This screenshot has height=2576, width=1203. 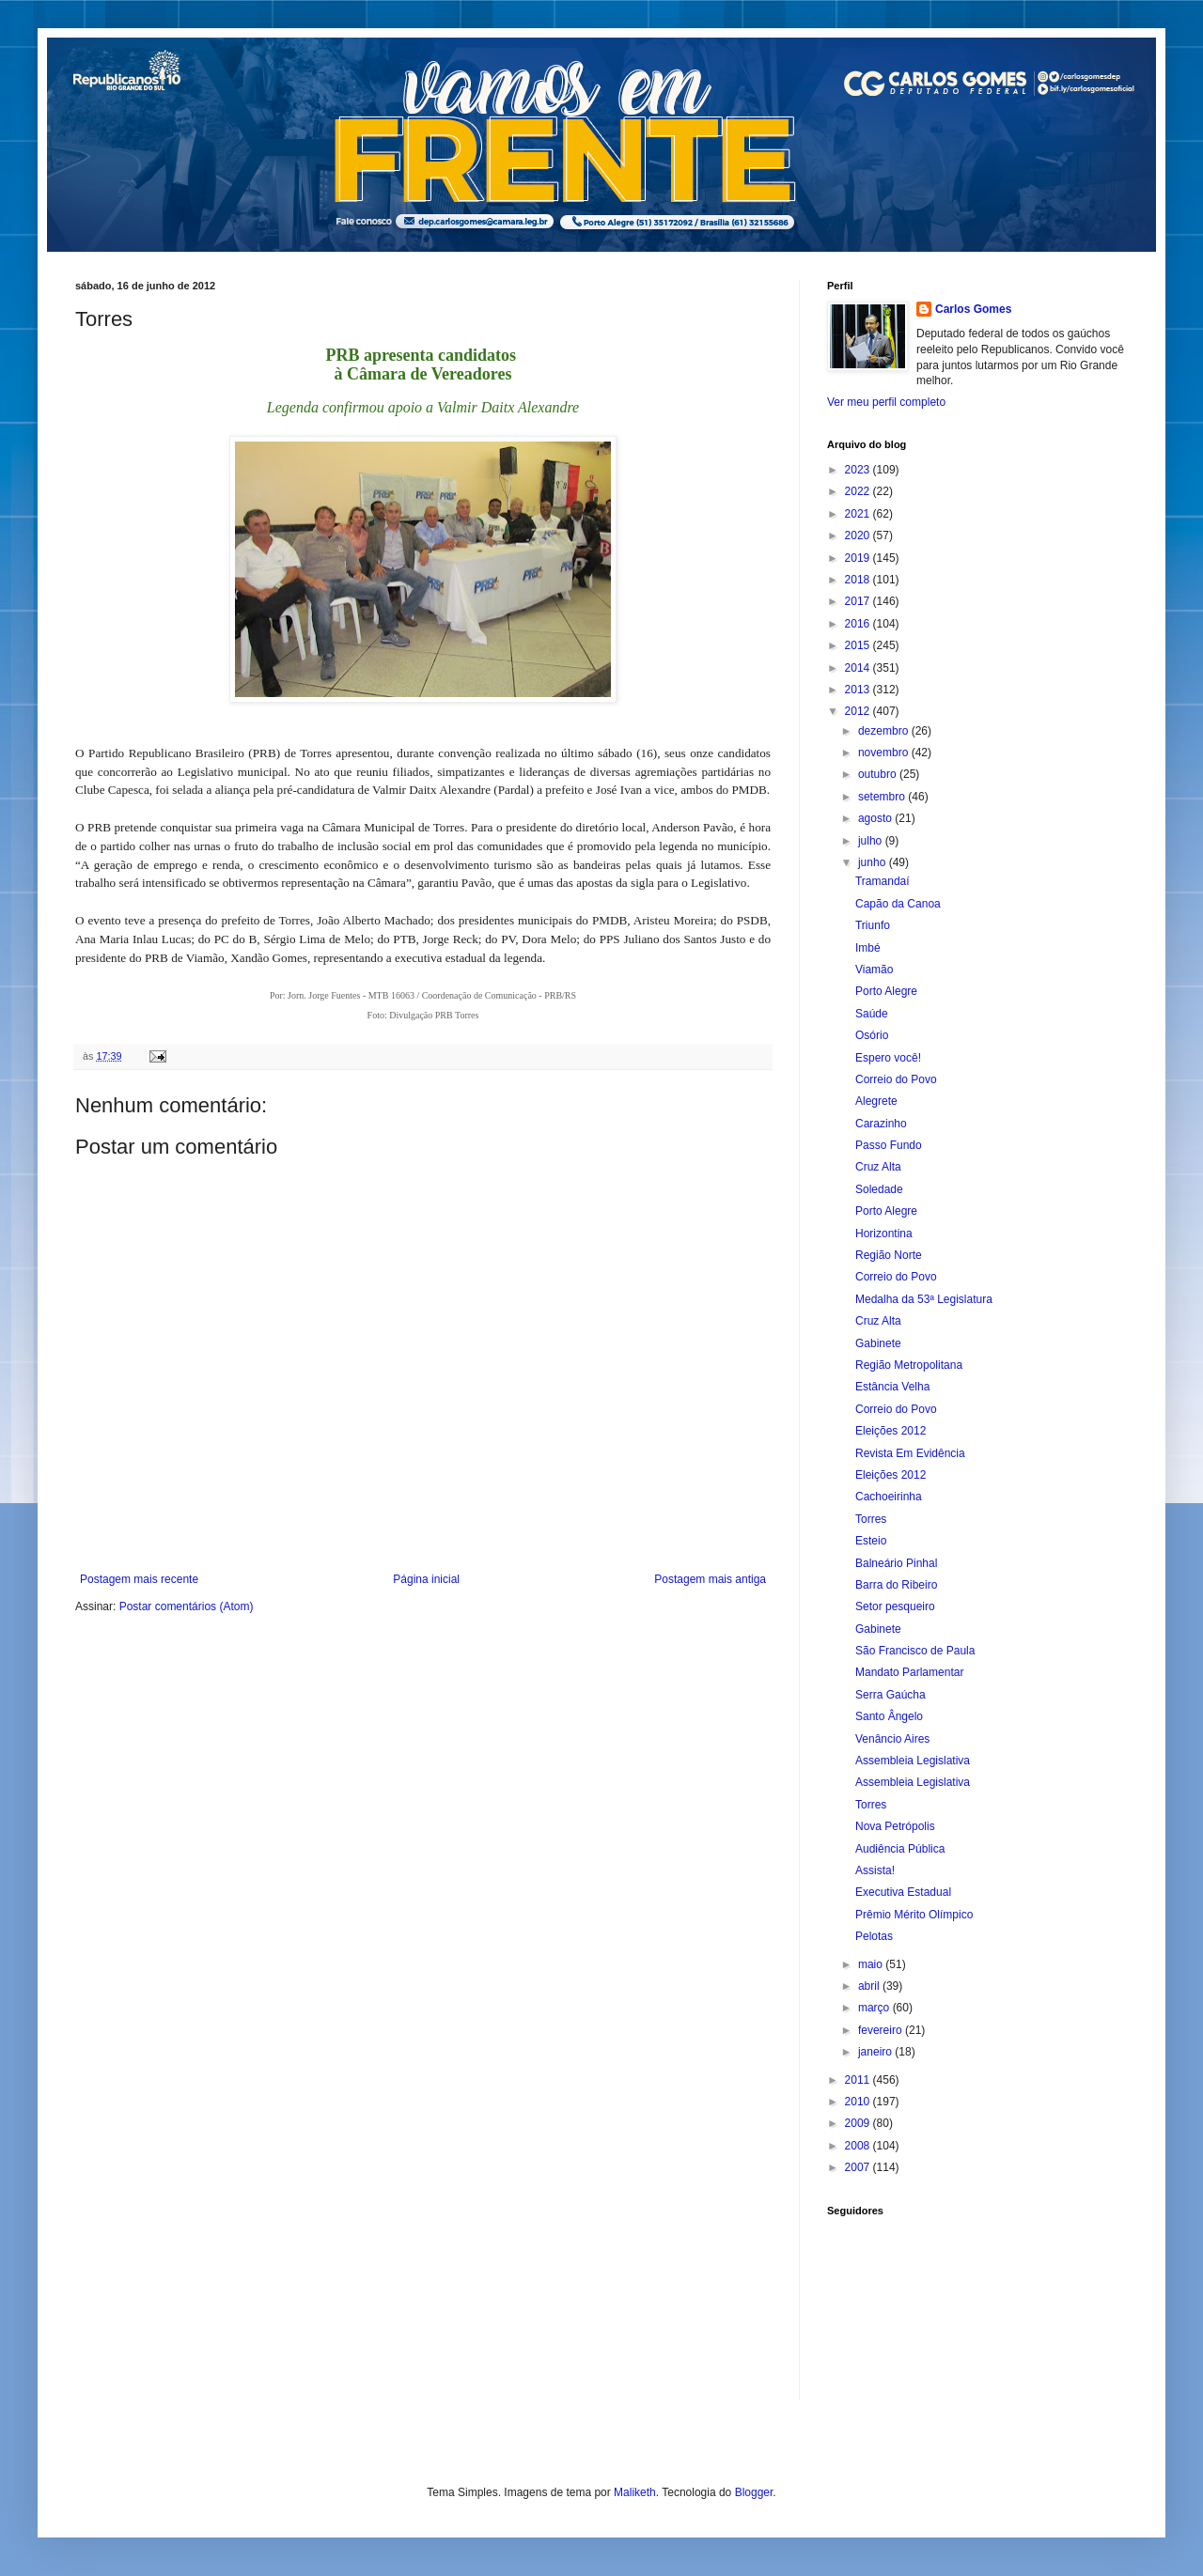 What do you see at coordinates (896, 1079) in the screenshot?
I see `Correio do Povo` at bounding box center [896, 1079].